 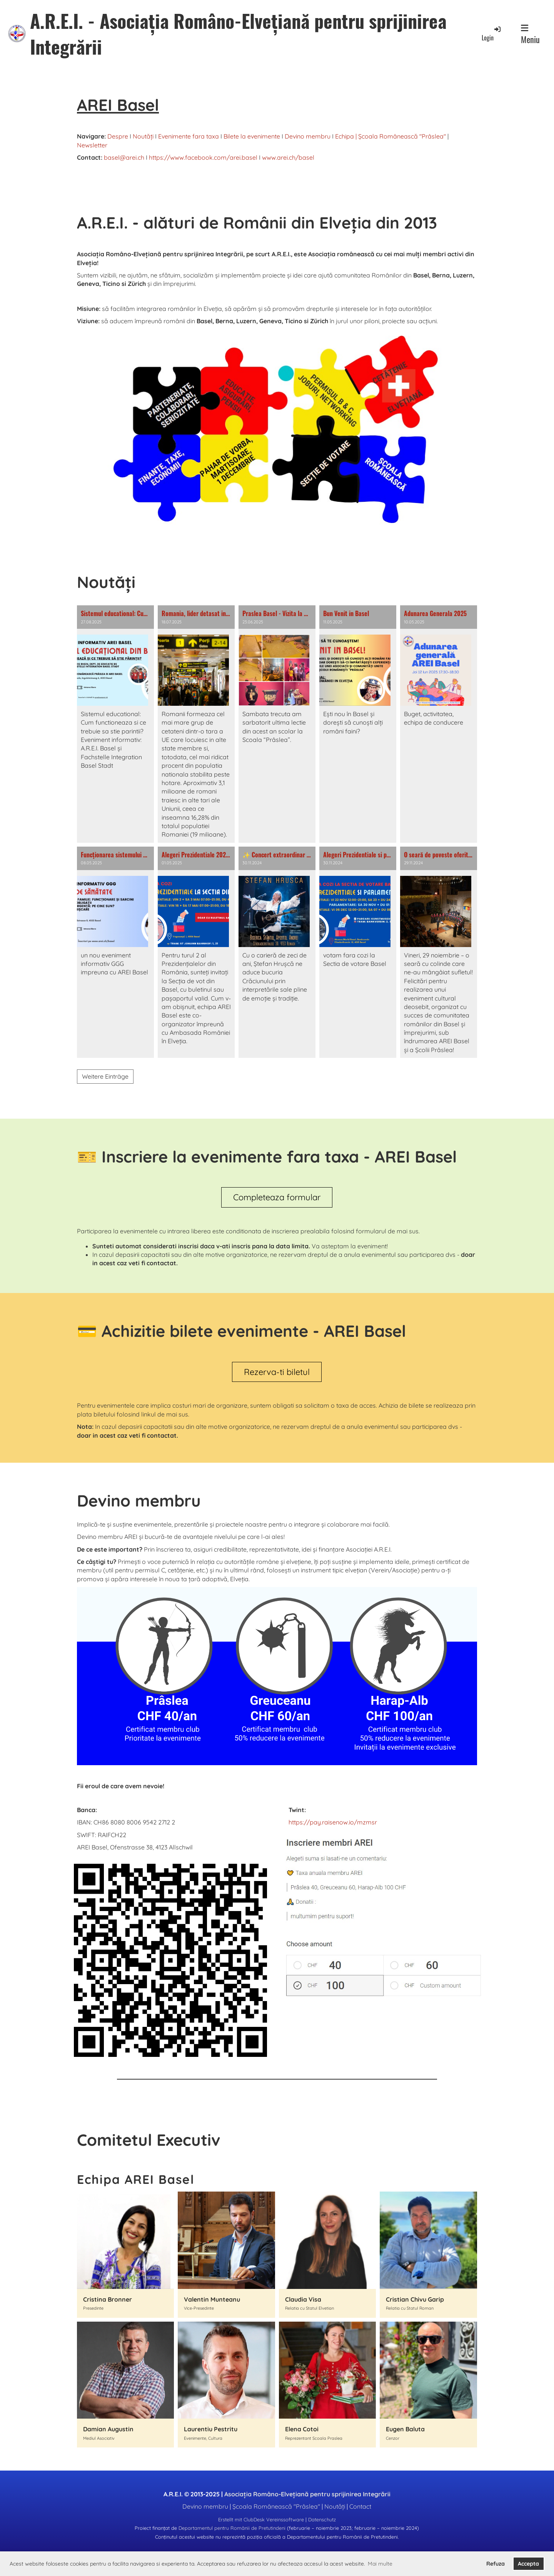 I want to click on www.arei.ch/basel, so click(x=288, y=157).